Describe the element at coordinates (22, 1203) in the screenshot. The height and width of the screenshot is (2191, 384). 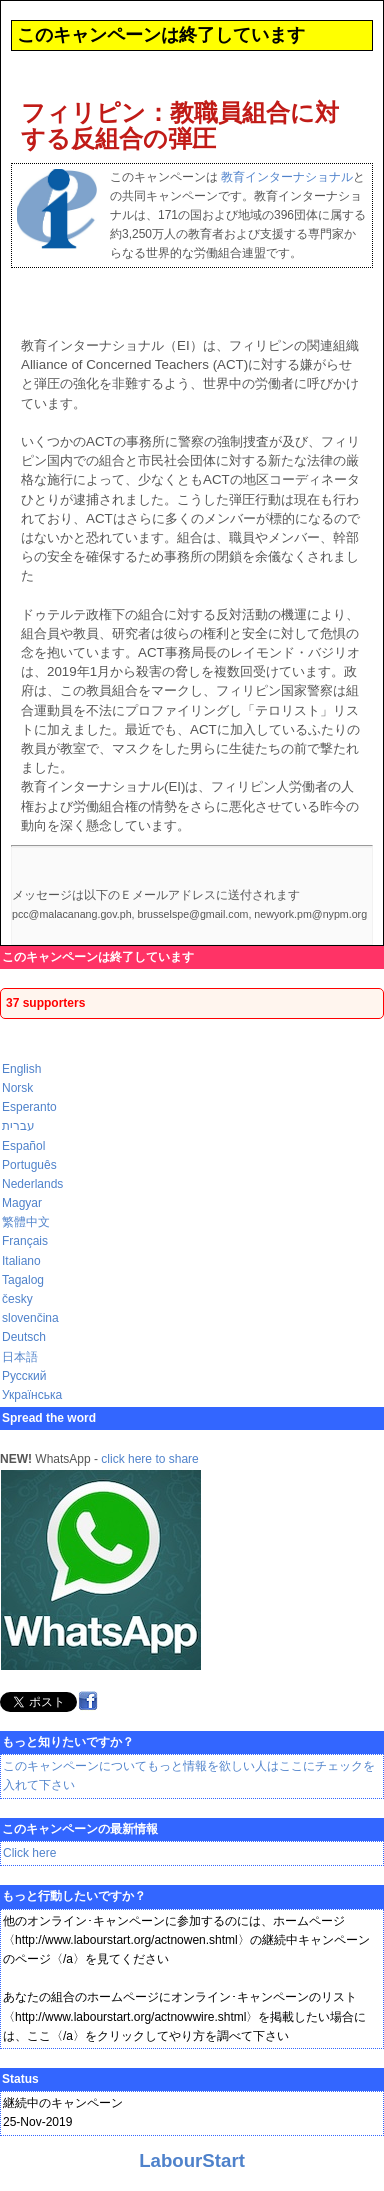
I see `Magyar` at that location.